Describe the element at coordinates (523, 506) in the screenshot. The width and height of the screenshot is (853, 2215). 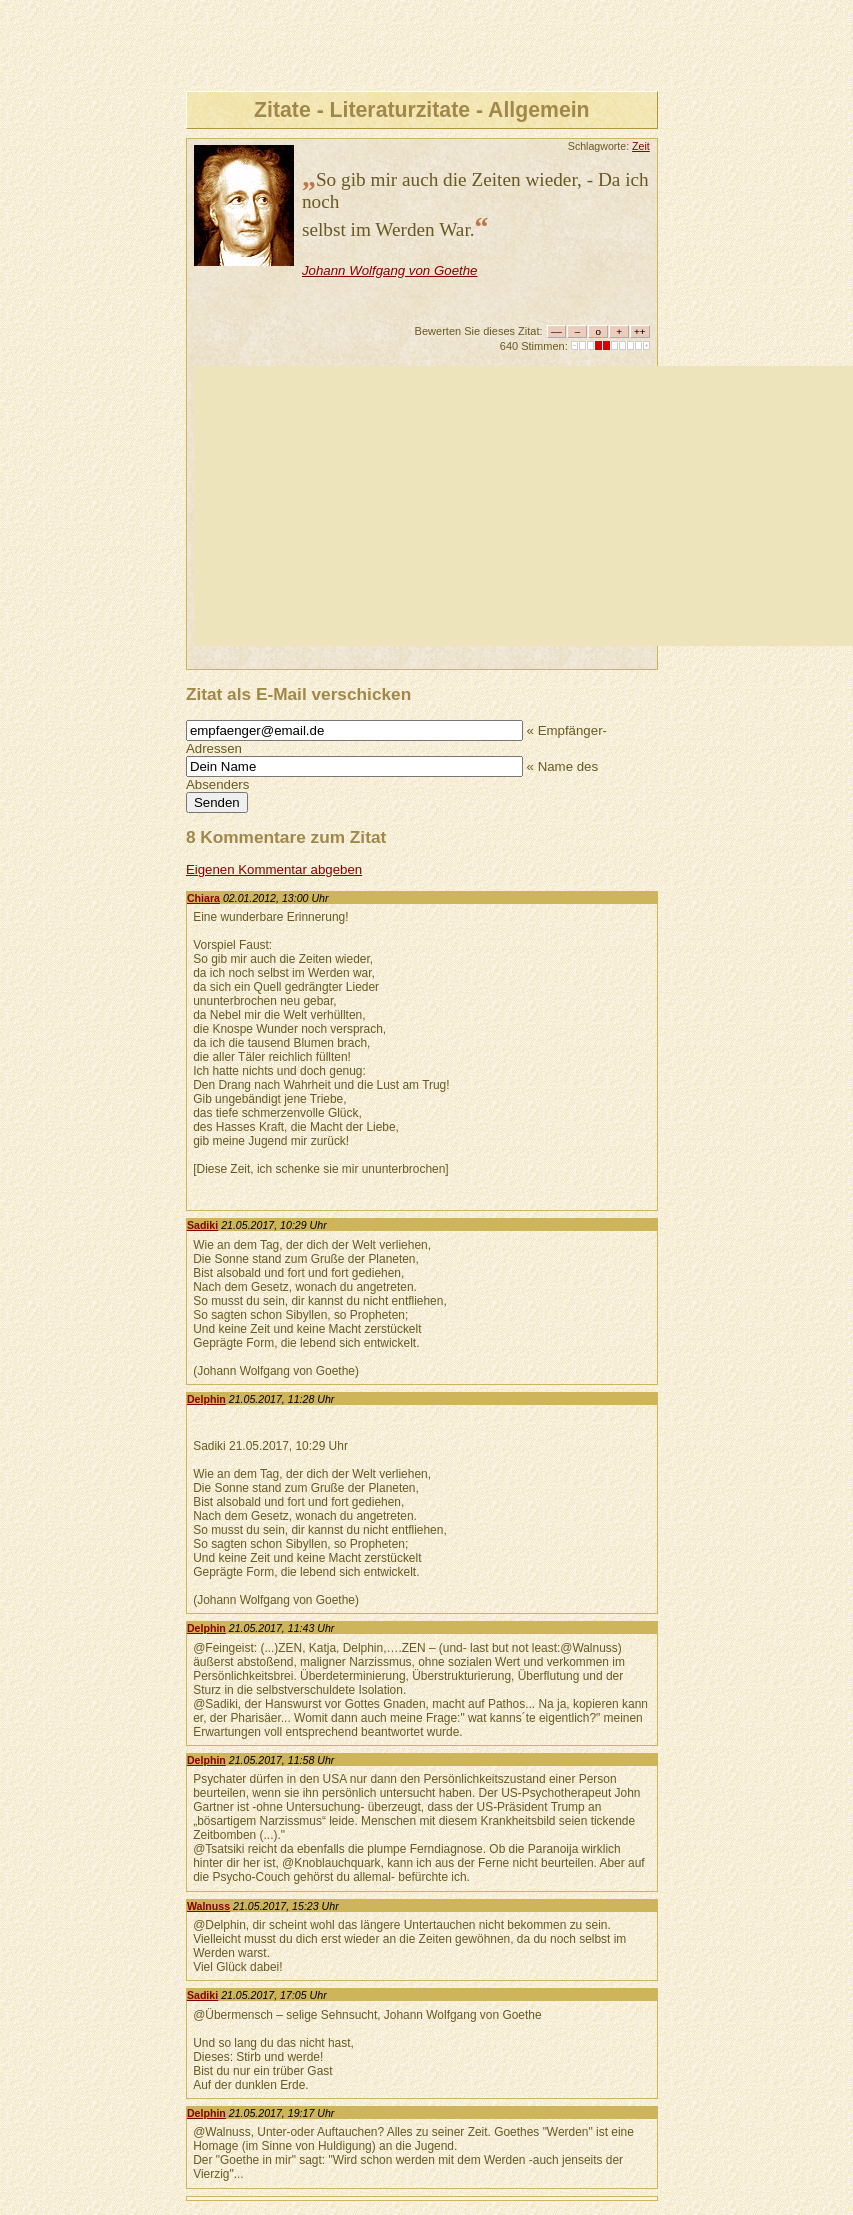
I see `[Advertisement]` at that location.